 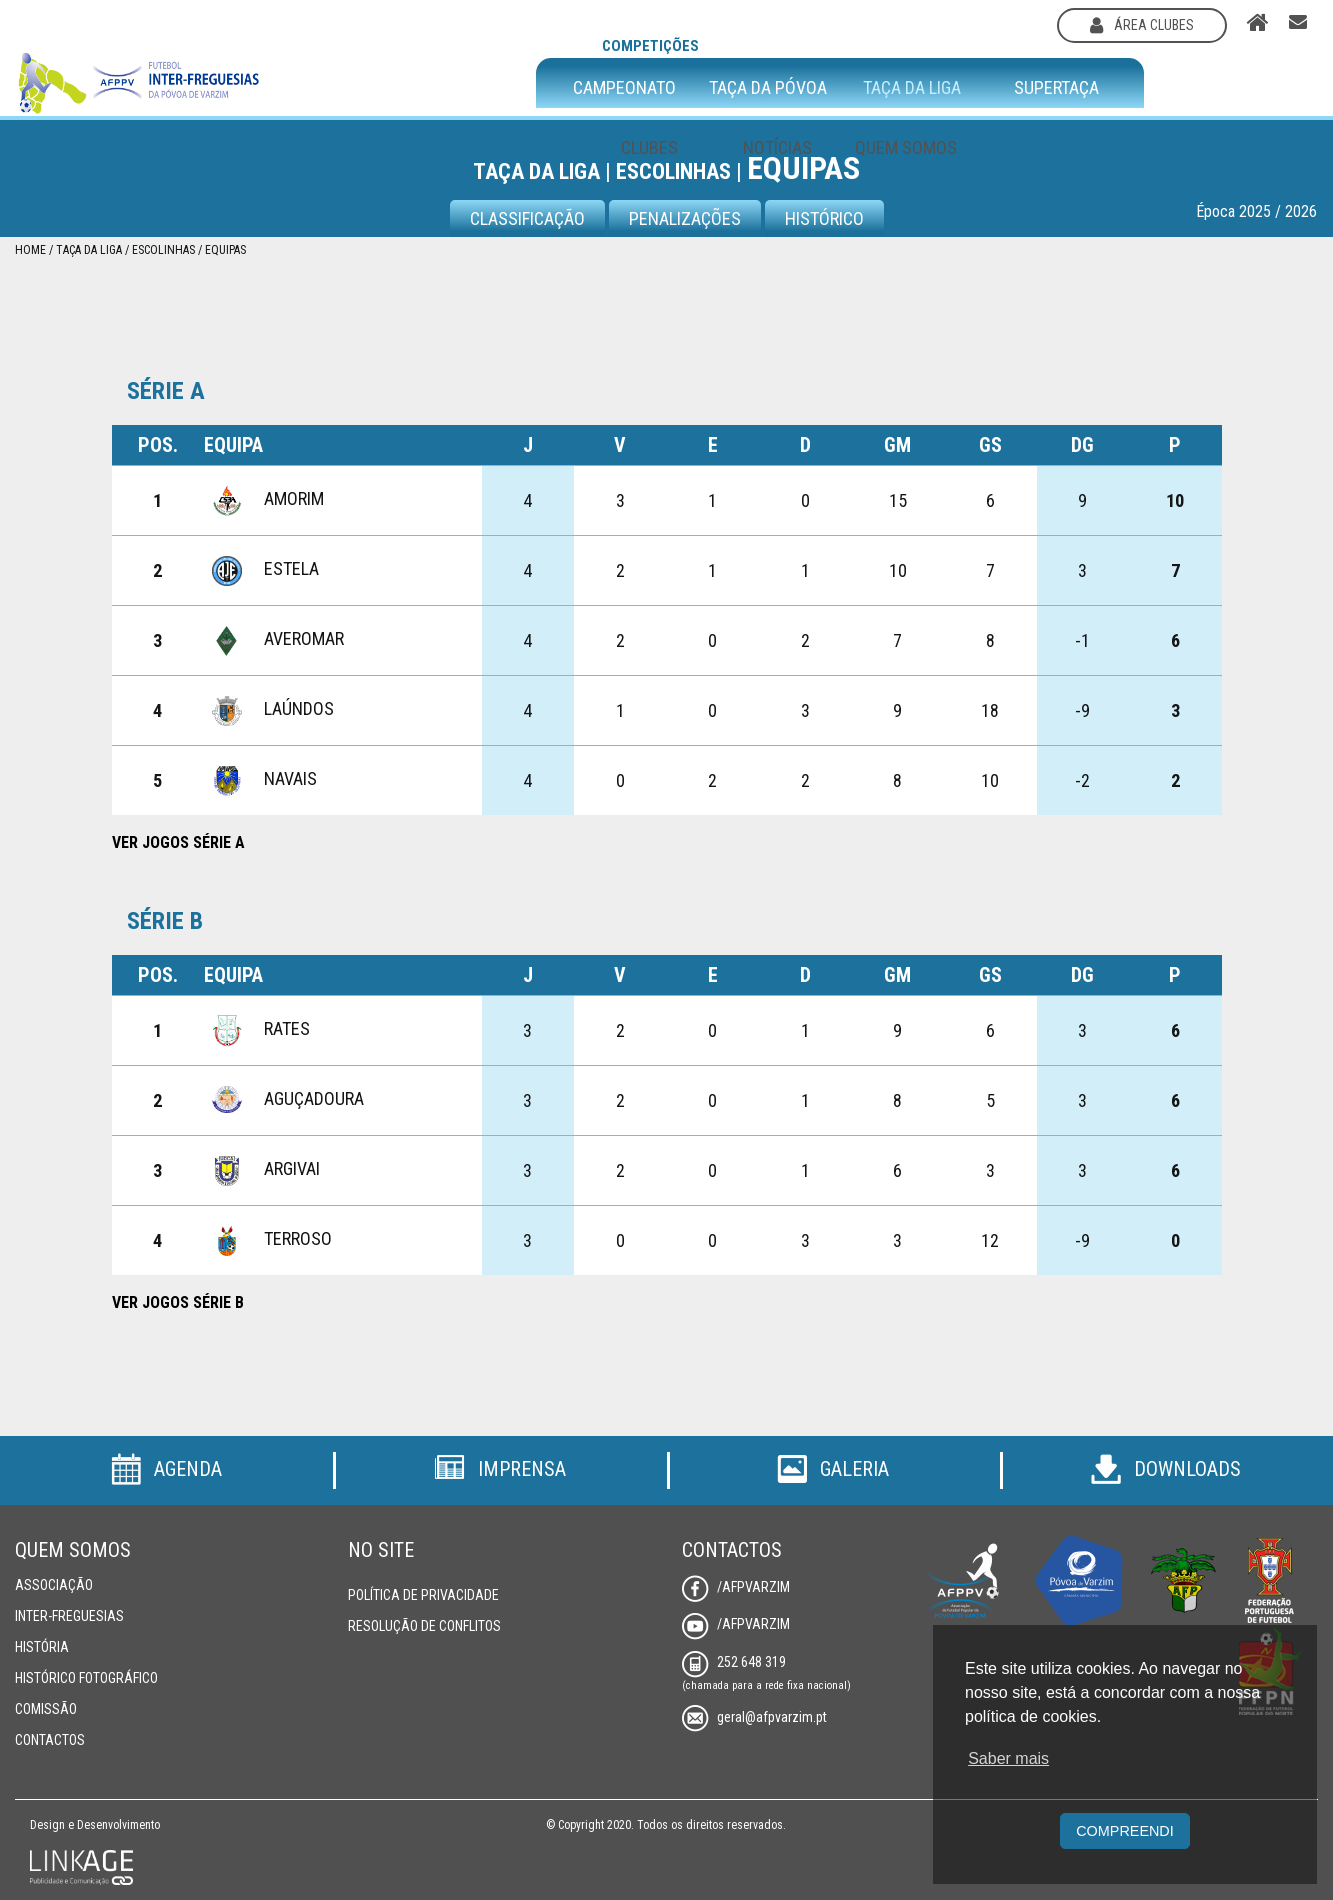 What do you see at coordinates (649, 147) in the screenshot?
I see `Clubes [button]` at bounding box center [649, 147].